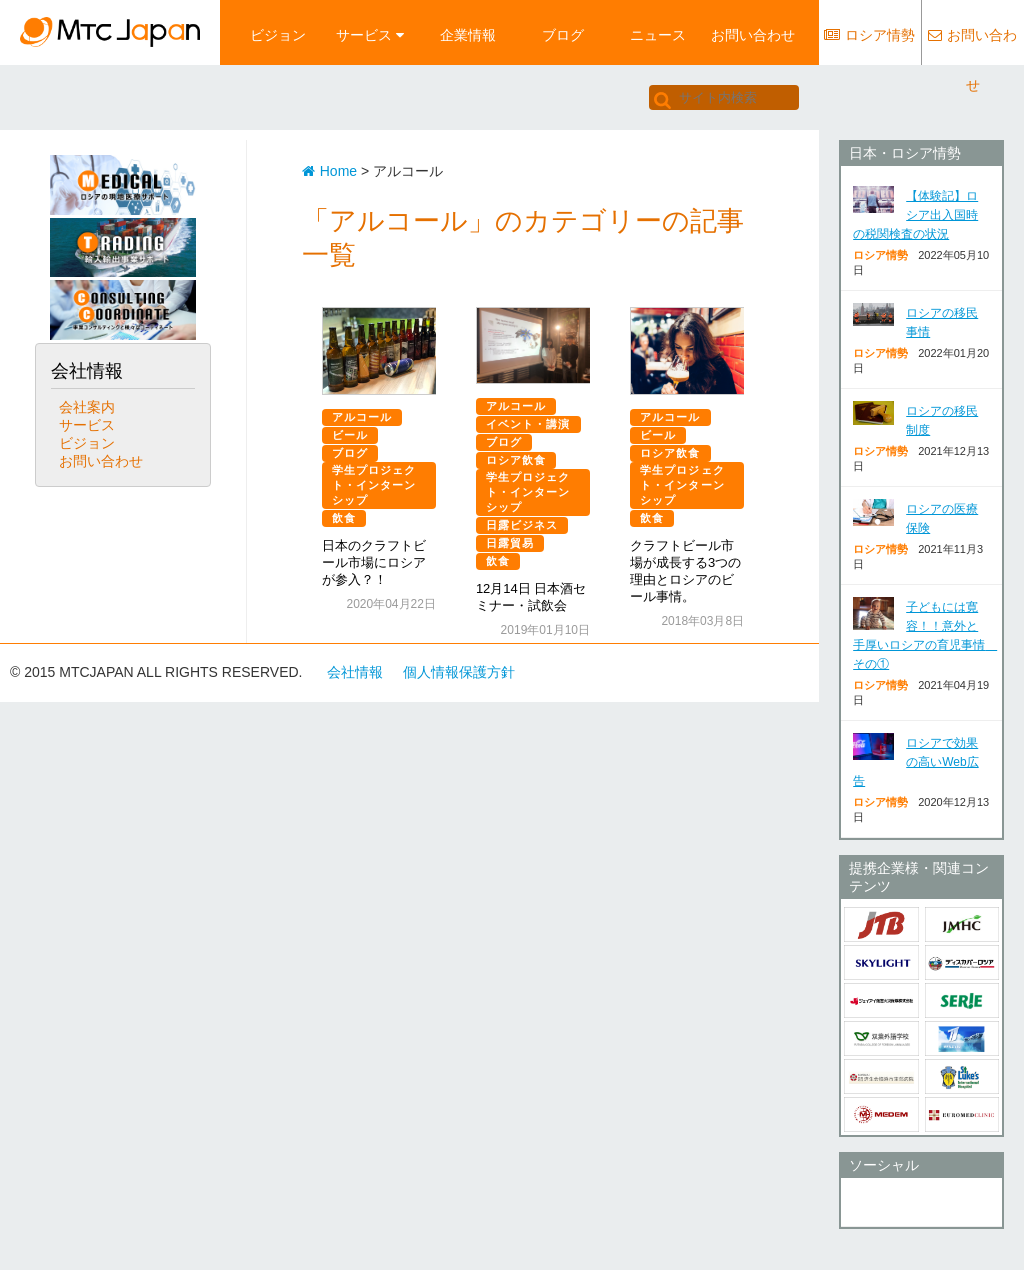 Image resolution: width=1024 pixels, height=1270 pixels. I want to click on 企業情報, so click(468, 35).